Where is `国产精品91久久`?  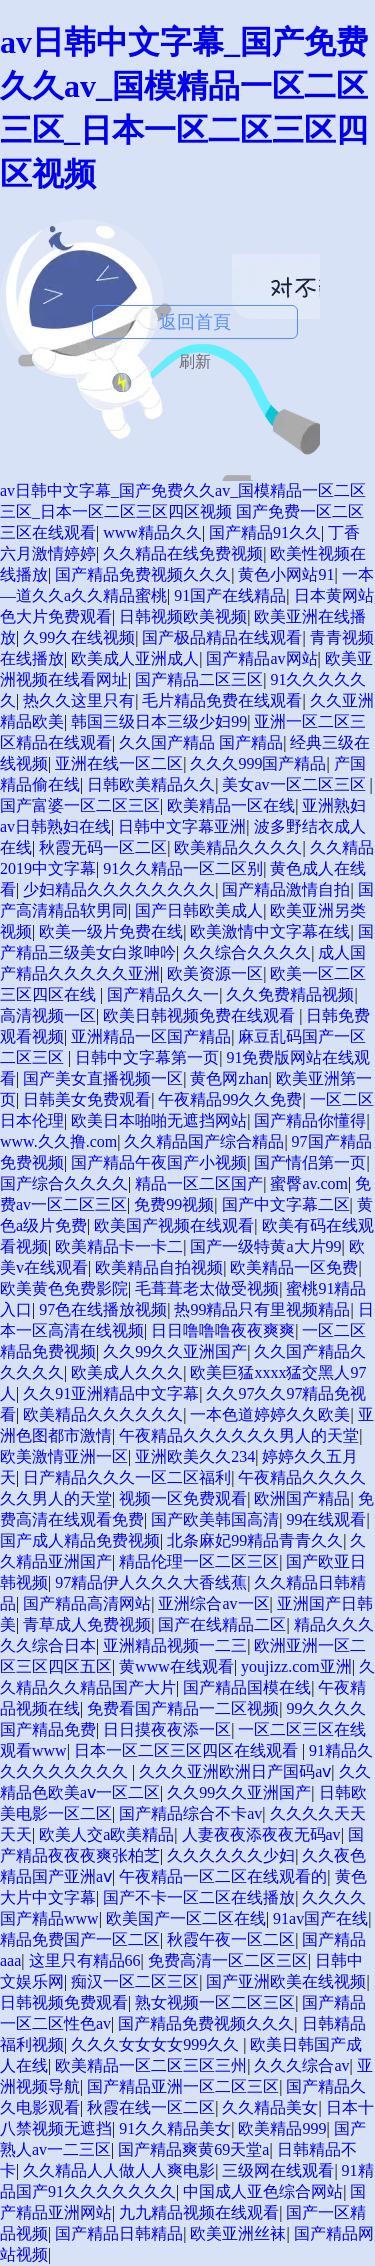 国产精品91久久 is located at coordinates (265, 532).